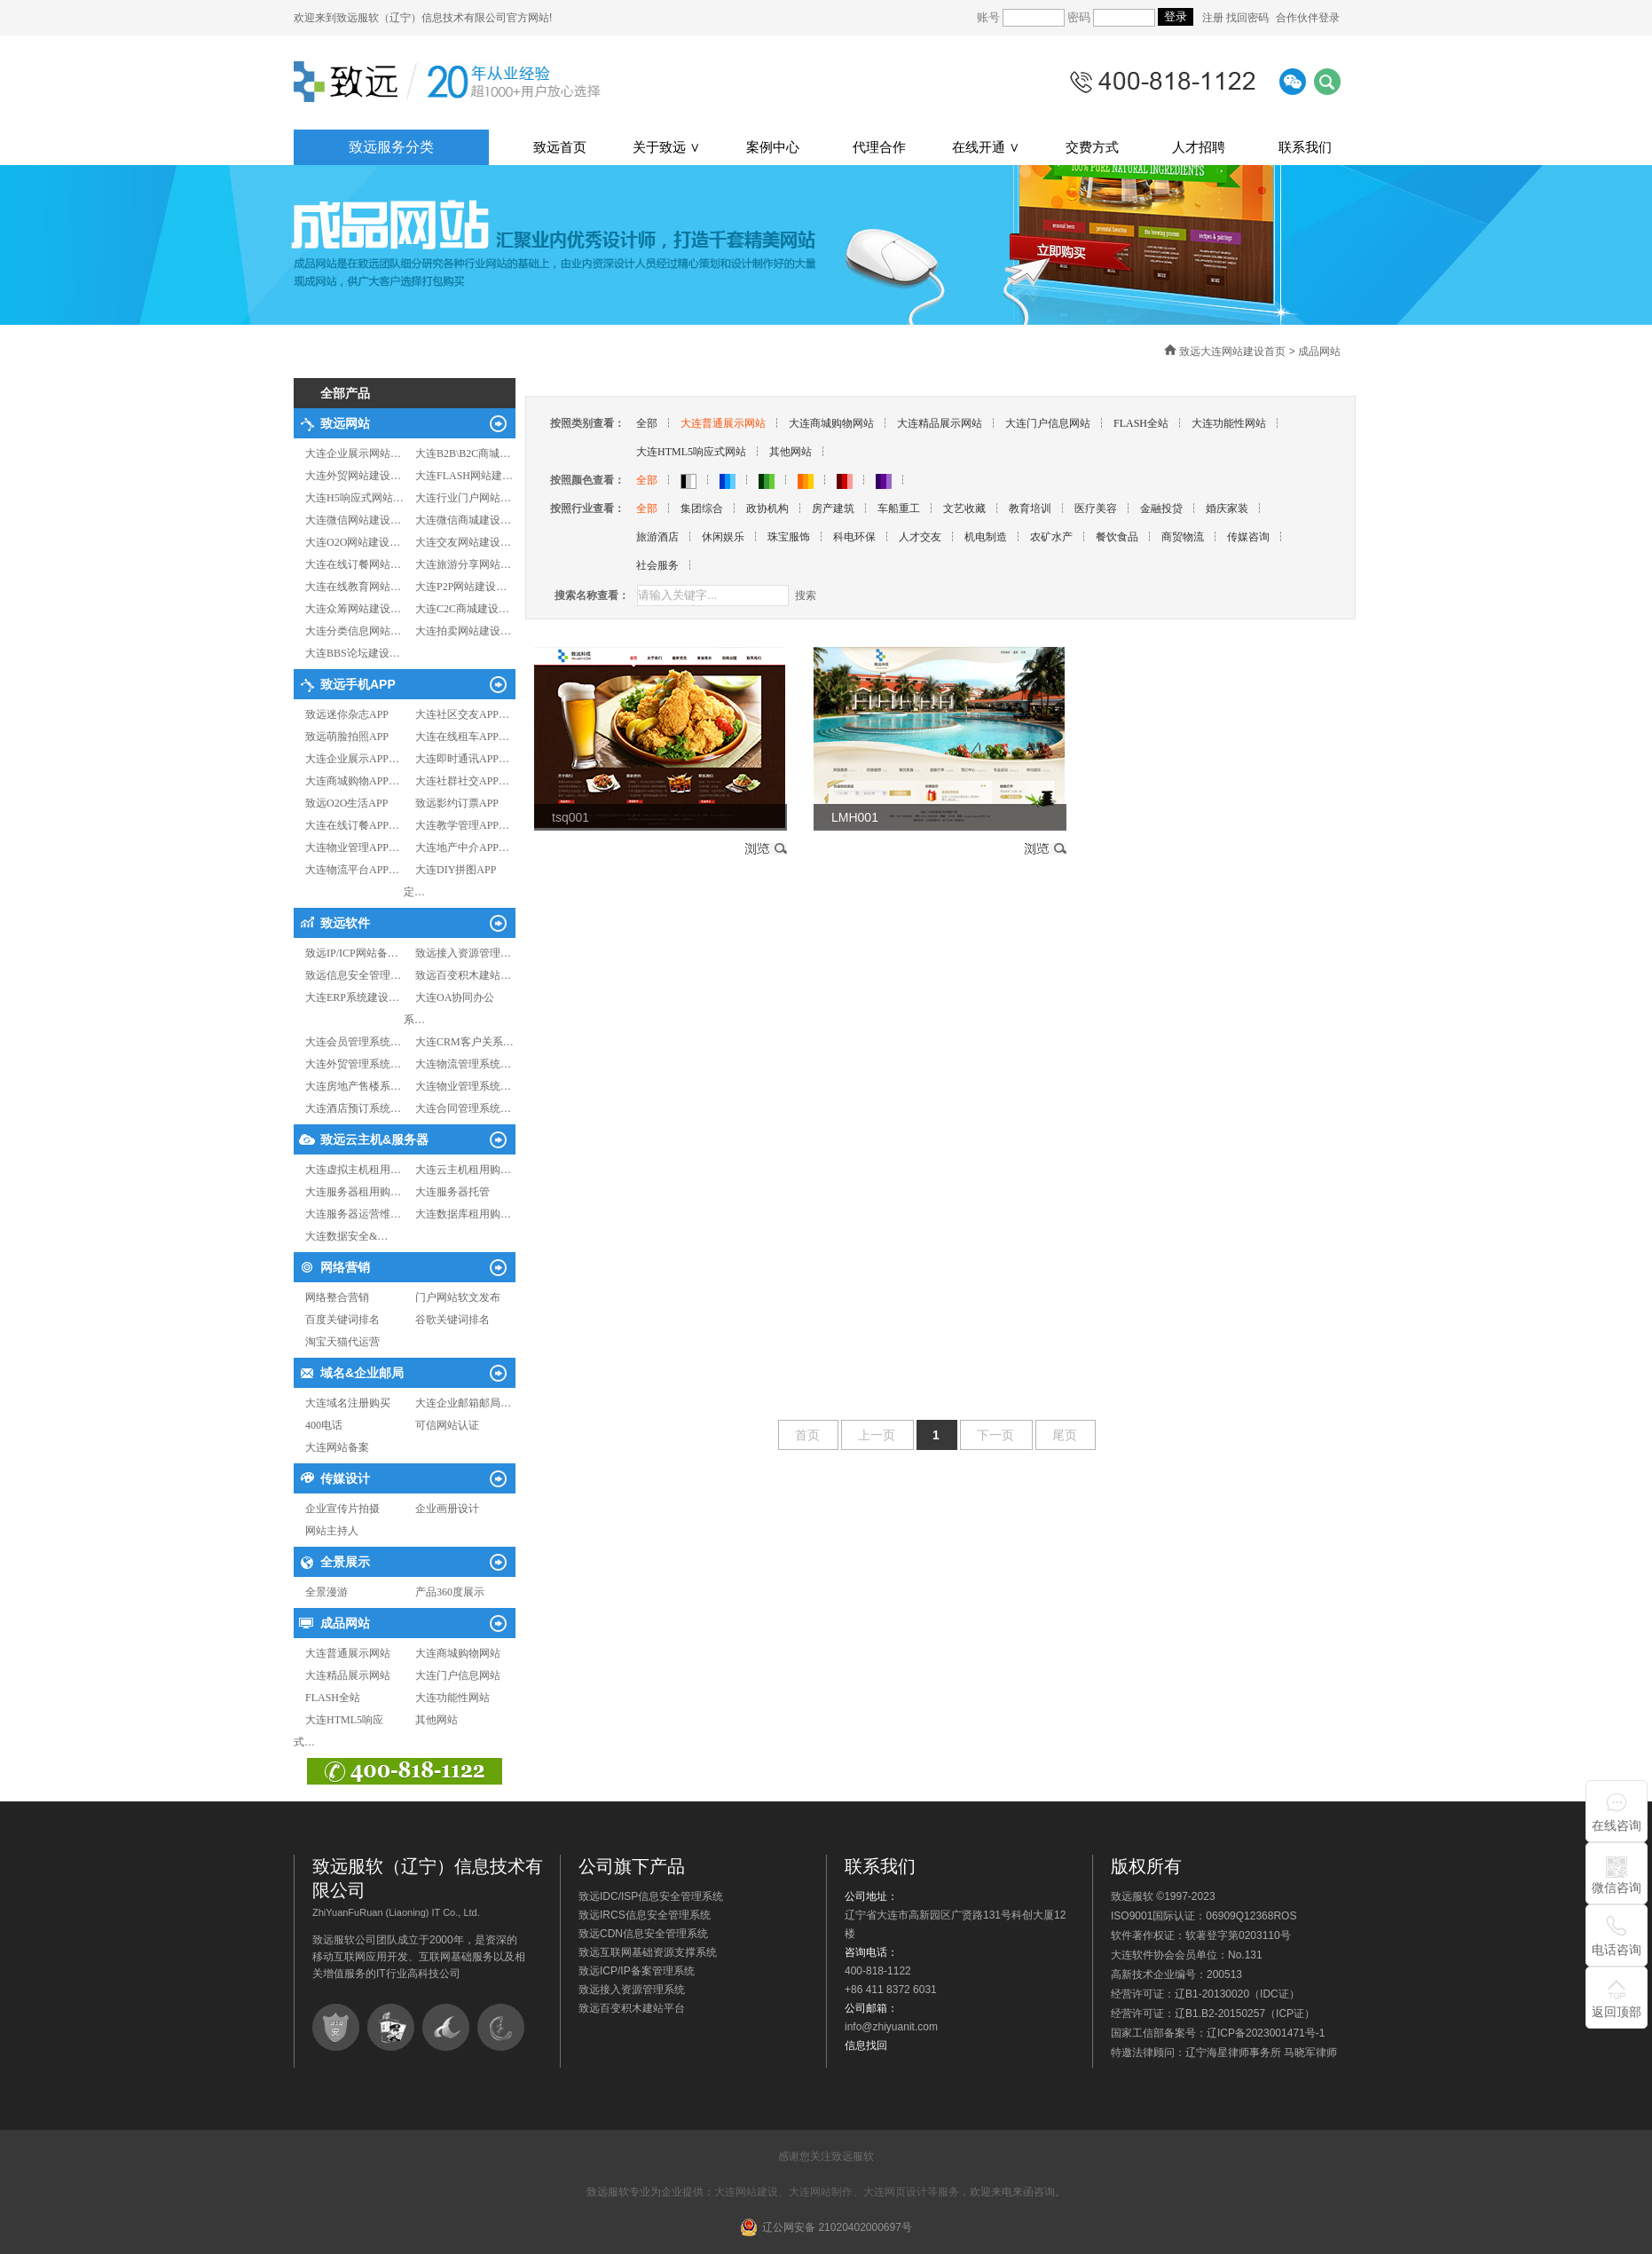 This screenshot has width=1652, height=2254. I want to click on 大连交友网站建设…, so click(463, 542).